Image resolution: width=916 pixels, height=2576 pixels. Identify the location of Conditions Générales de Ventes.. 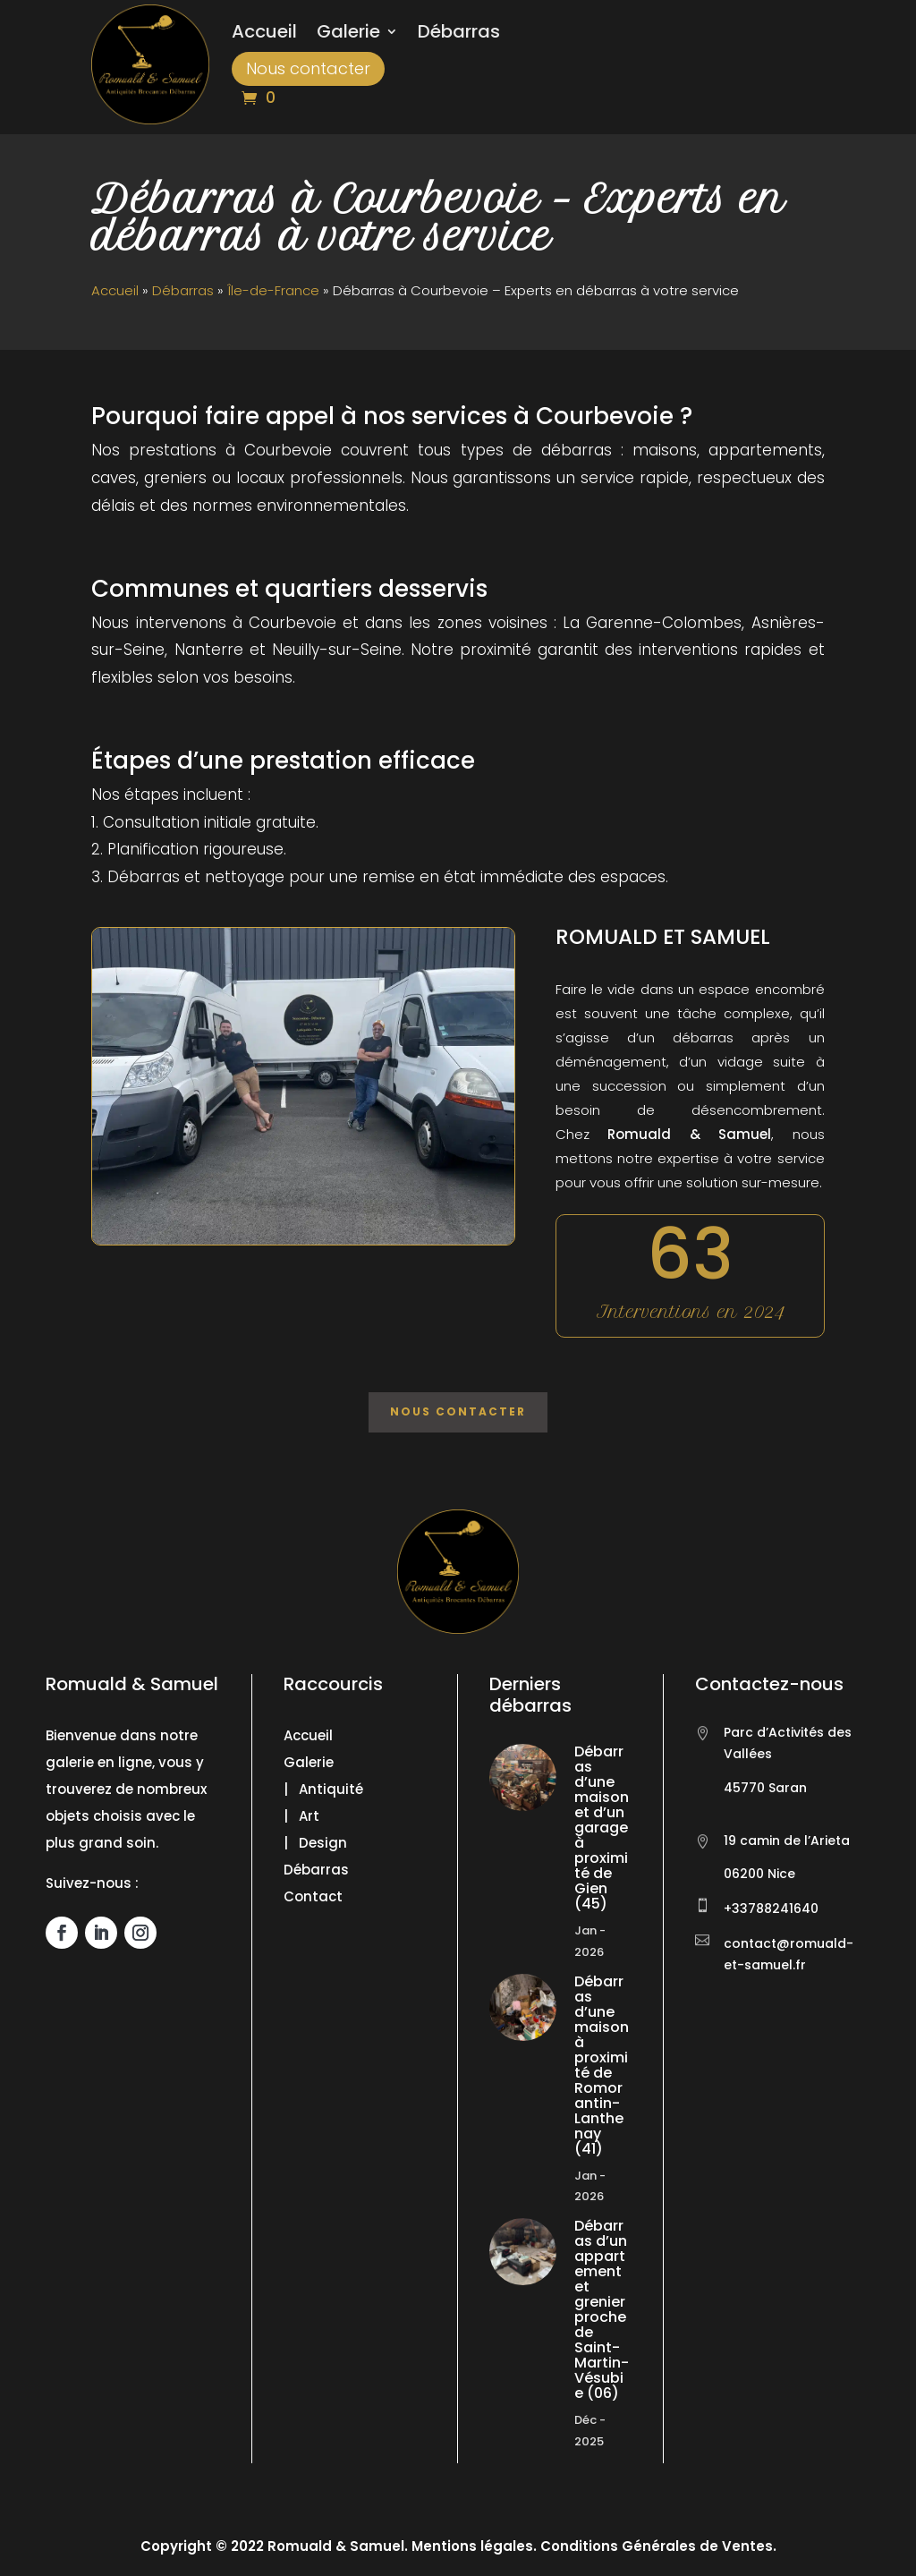
(656, 2546).